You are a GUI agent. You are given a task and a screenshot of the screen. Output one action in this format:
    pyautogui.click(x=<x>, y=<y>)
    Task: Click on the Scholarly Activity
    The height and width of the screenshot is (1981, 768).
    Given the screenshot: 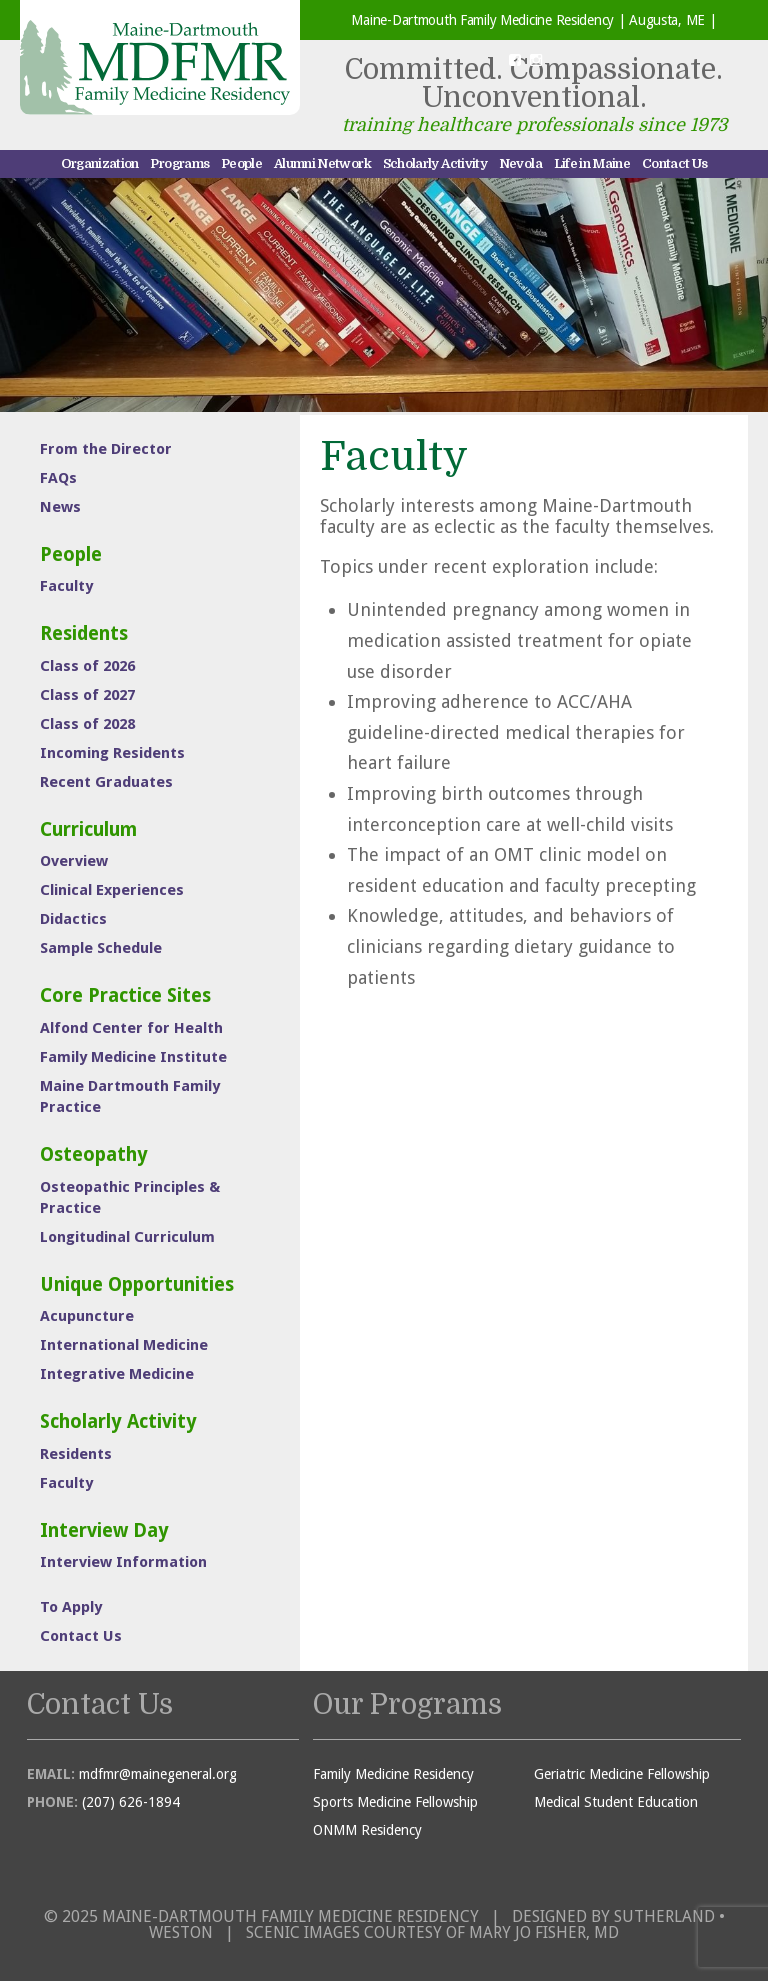 What is the action you would take?
    pyautogui.click(x=435, y=163)
    